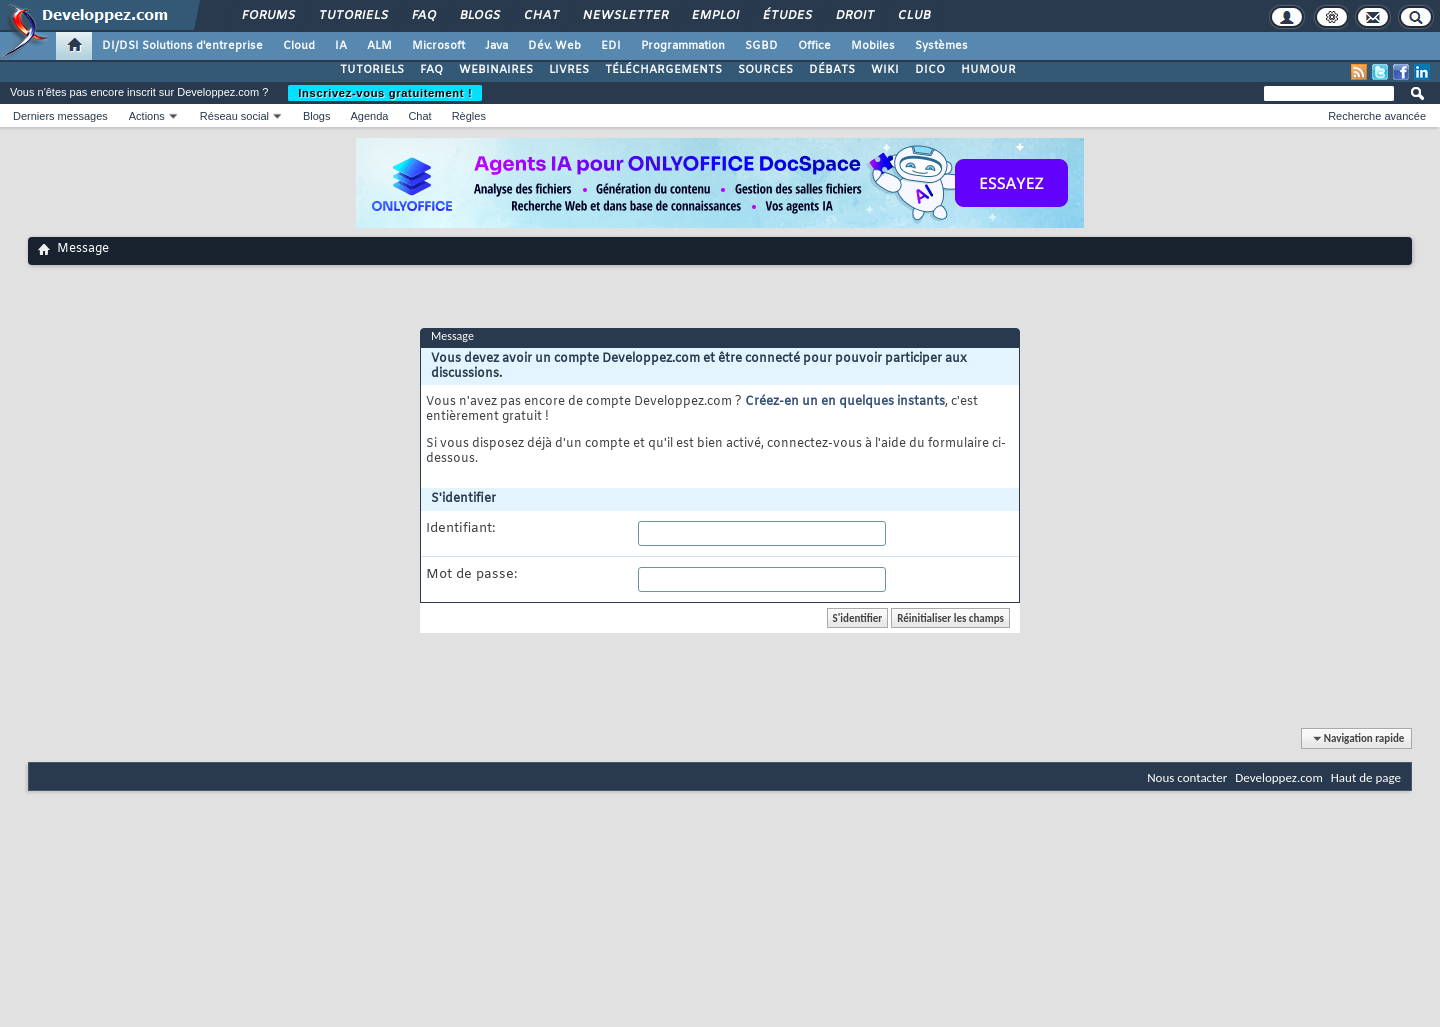  What do you see at coordinates (352, 16) in the screenshot?
I see `Tutoriels` at bounding box center [352, 16].